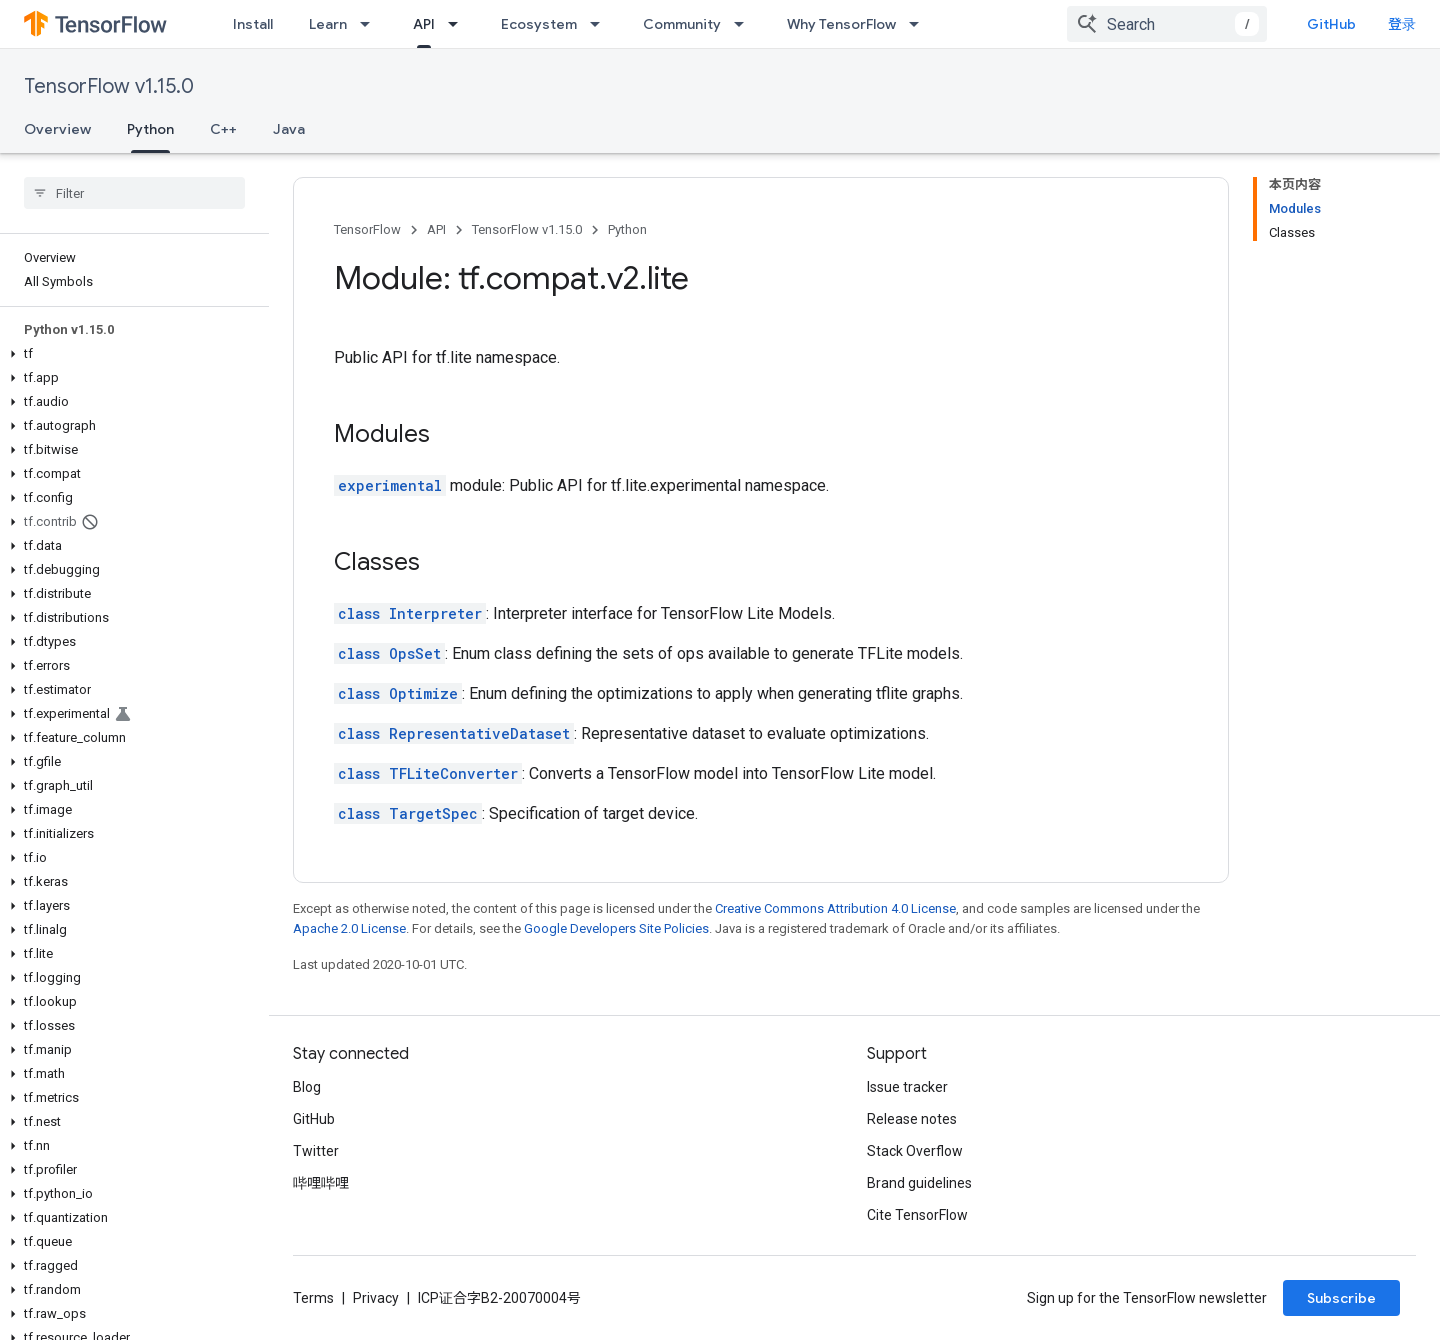  What do you see at coordinates (912, 1119) in the screenshot?
I see `Release notes` at bounding box center [912, 1119].